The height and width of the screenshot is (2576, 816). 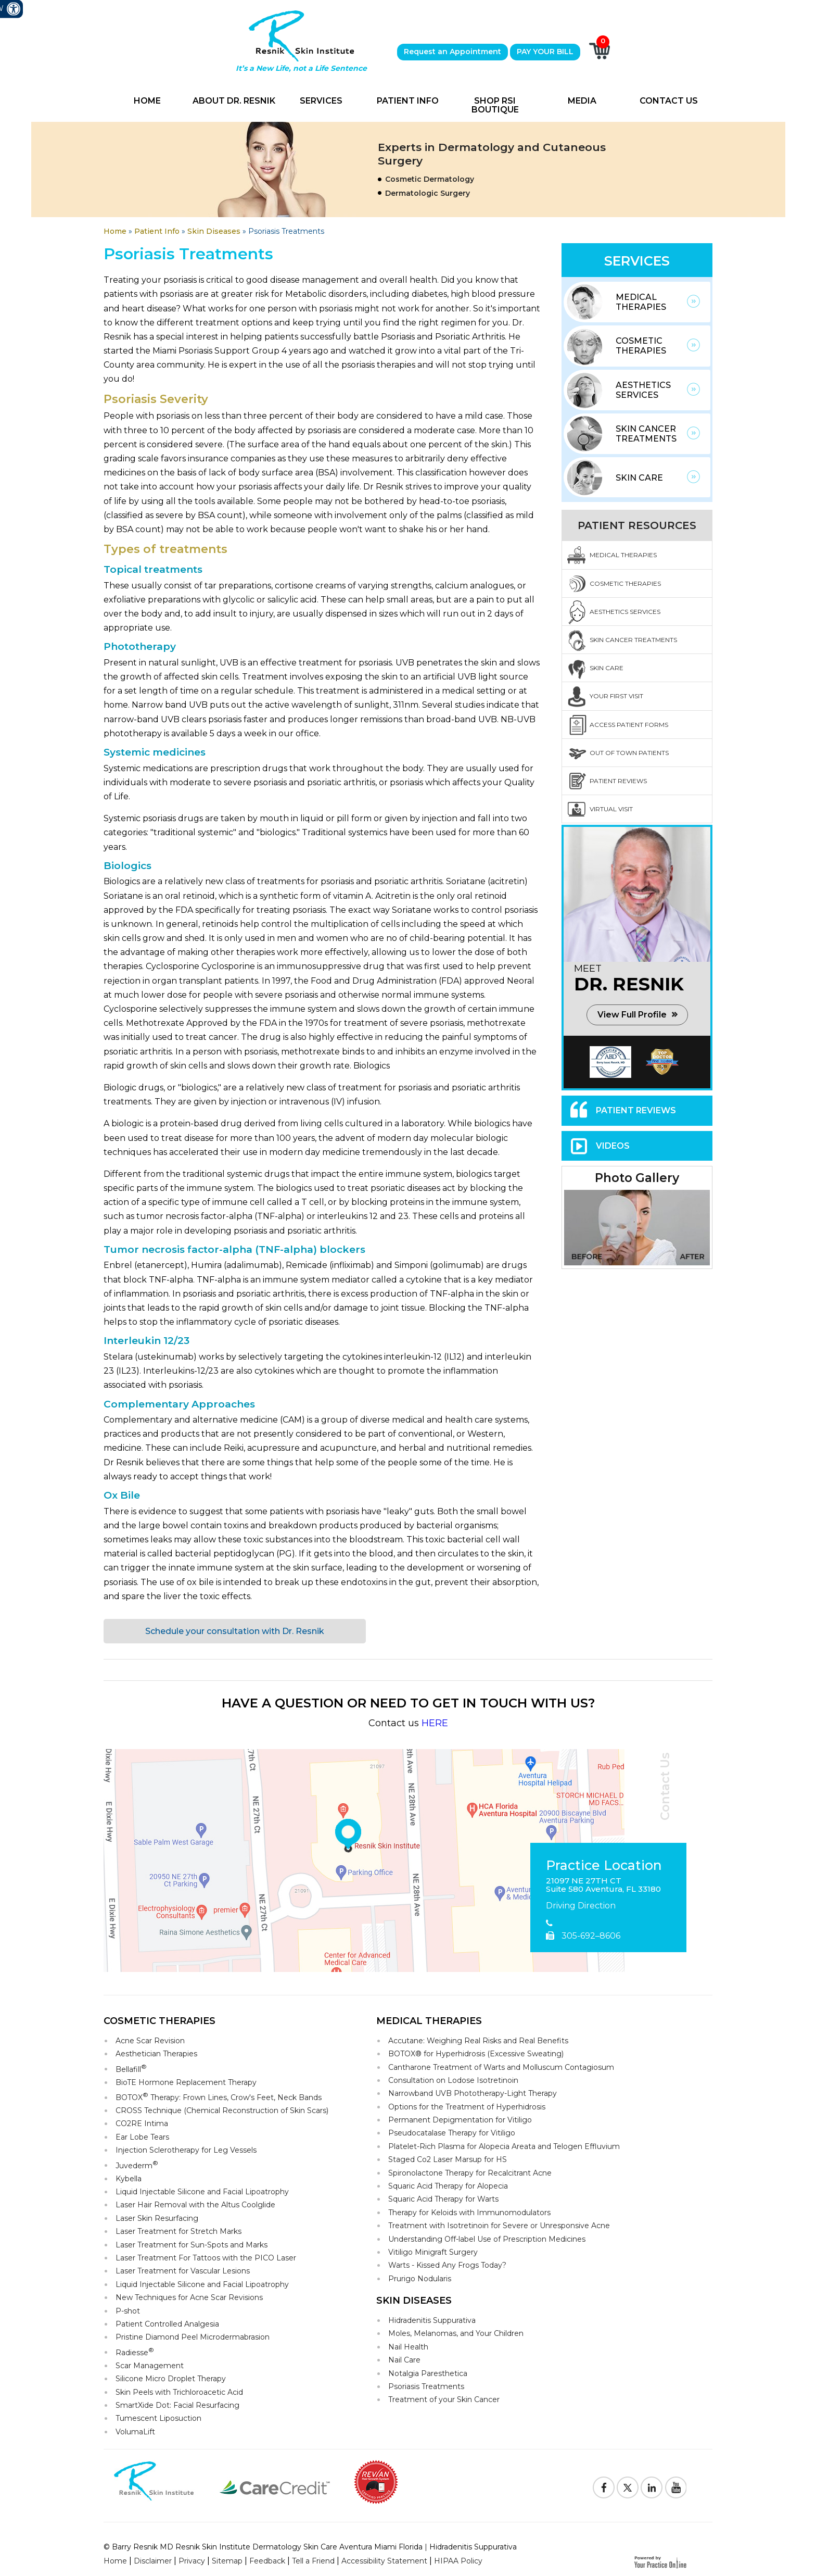 What do you see at coordinates (632, 1015) in the screenshot?
I see `View Full Profile` at bounding box center [632, 1015].